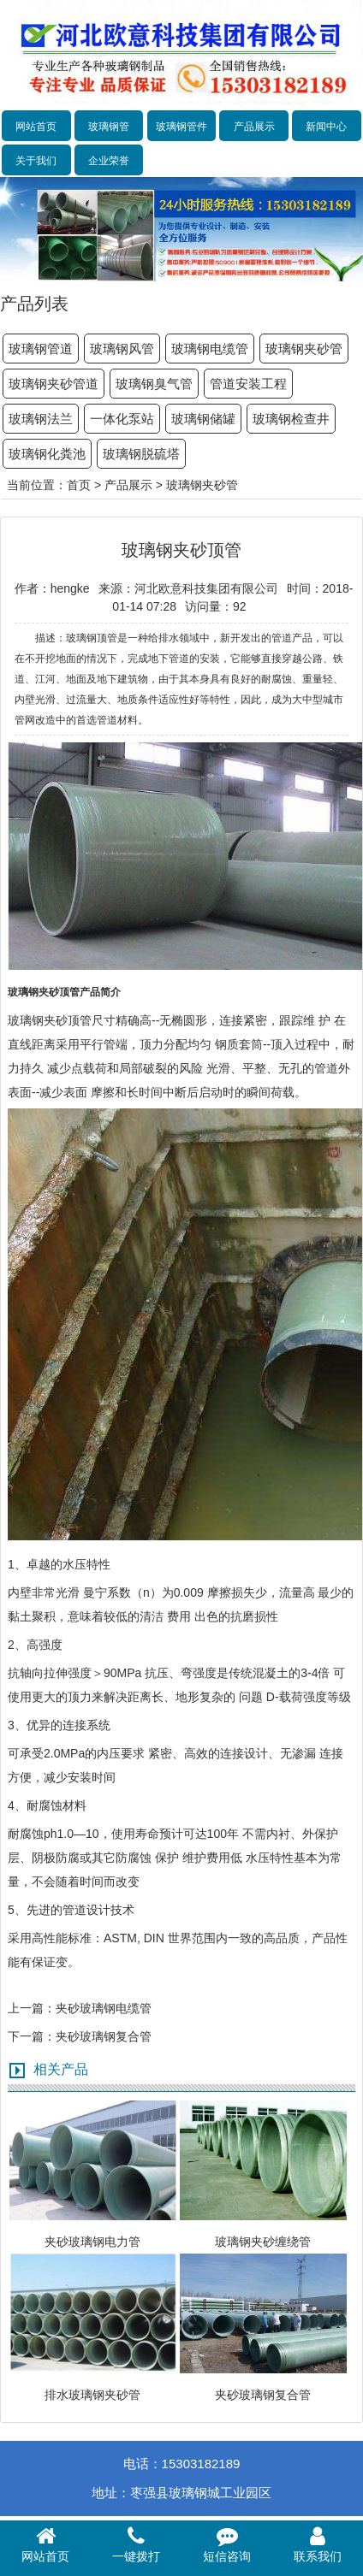  I want to click on 上一篇：, so click(32, 2008).